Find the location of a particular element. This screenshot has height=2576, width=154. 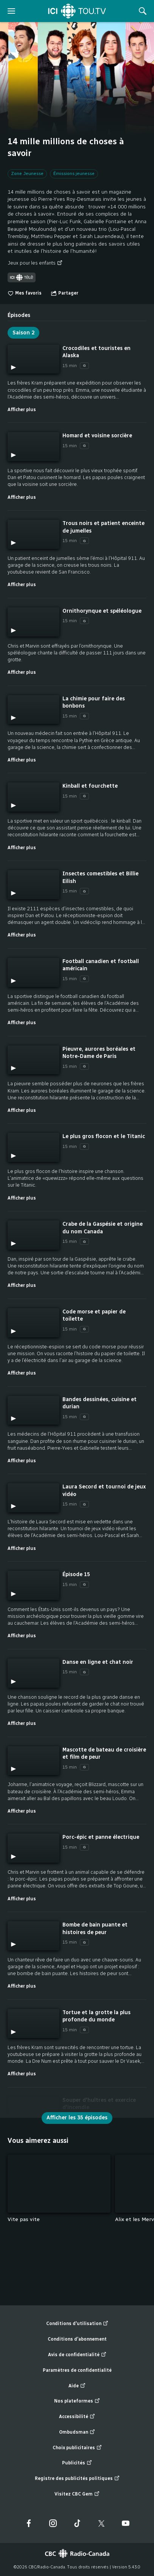

[tab] is located at coordinates (19, 312).